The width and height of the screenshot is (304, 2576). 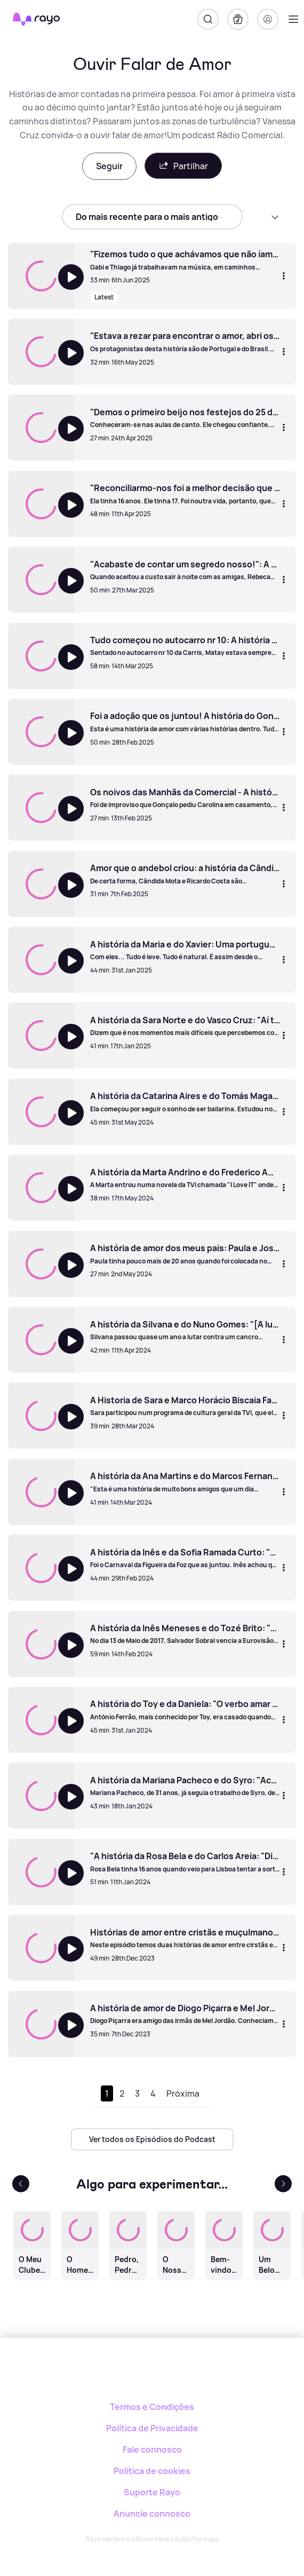 What do you see at coordinates (185, 1709) in the screenshot?
I see `[A história do Toy e da Daniela: "O verbo amar devia conjugar-se como 'eu perdoo, tu perdoas"]` at bounding box center [185, 1709].